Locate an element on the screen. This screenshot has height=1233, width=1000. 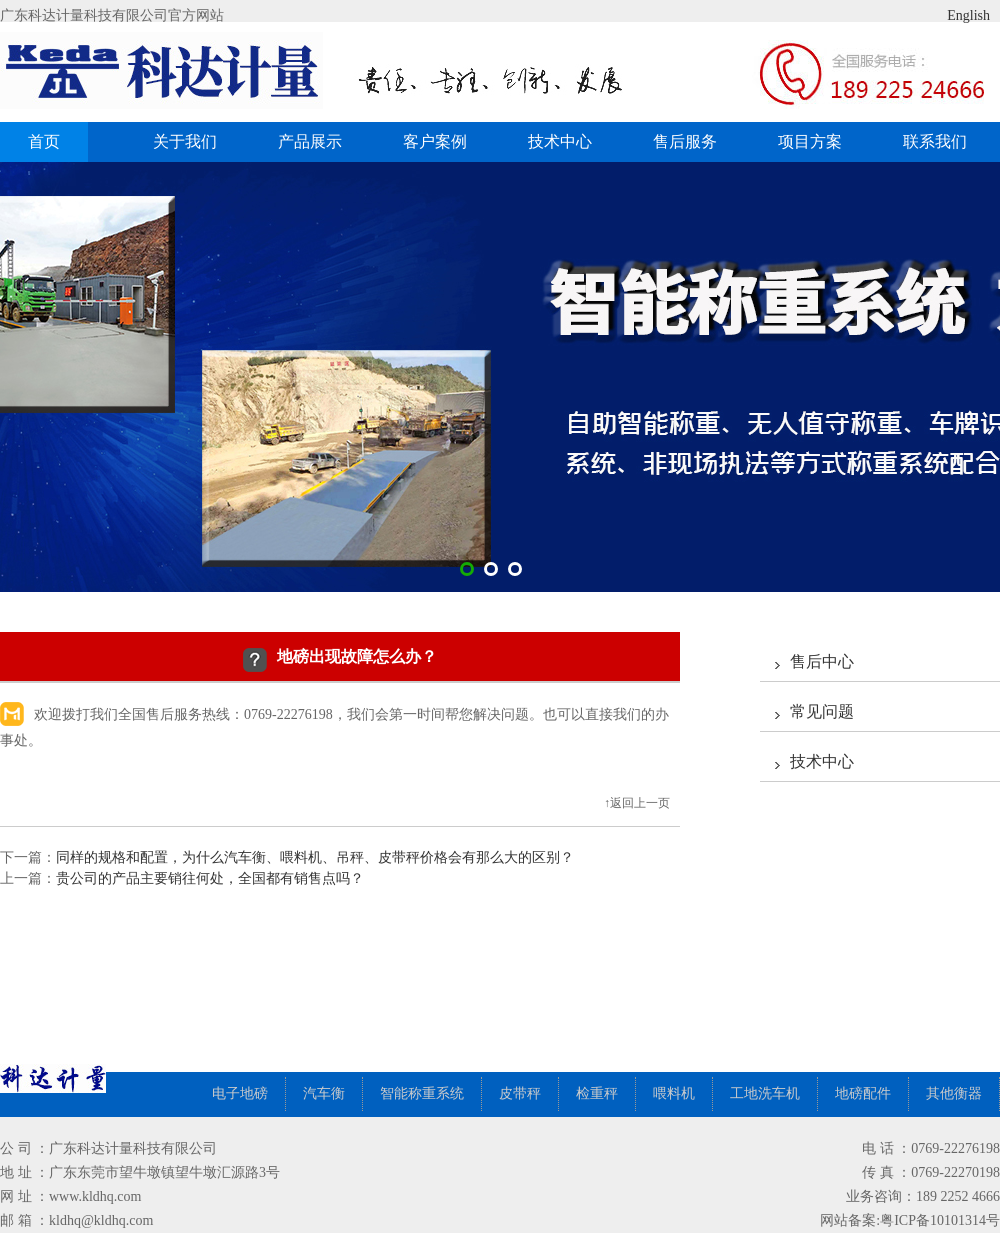
技术中心 is located at coordinates (560, 141).